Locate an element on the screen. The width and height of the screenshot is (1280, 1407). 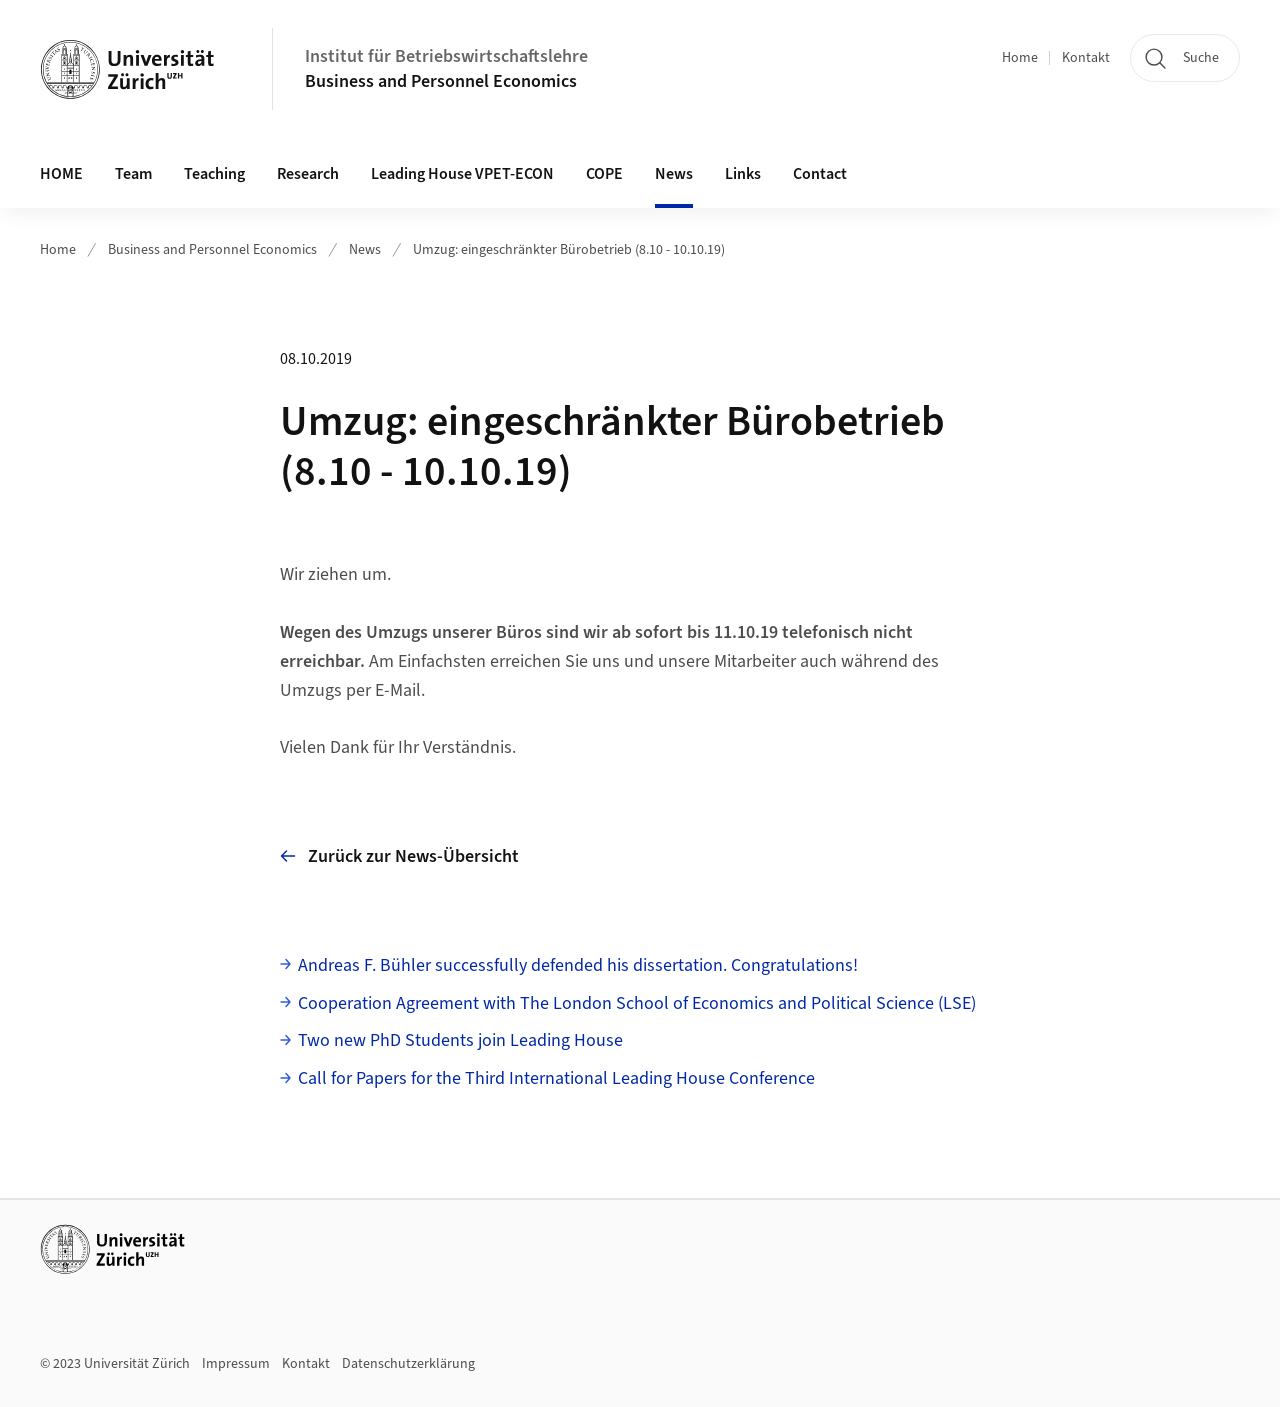
Team [button] is located at coordinates (133, 174).